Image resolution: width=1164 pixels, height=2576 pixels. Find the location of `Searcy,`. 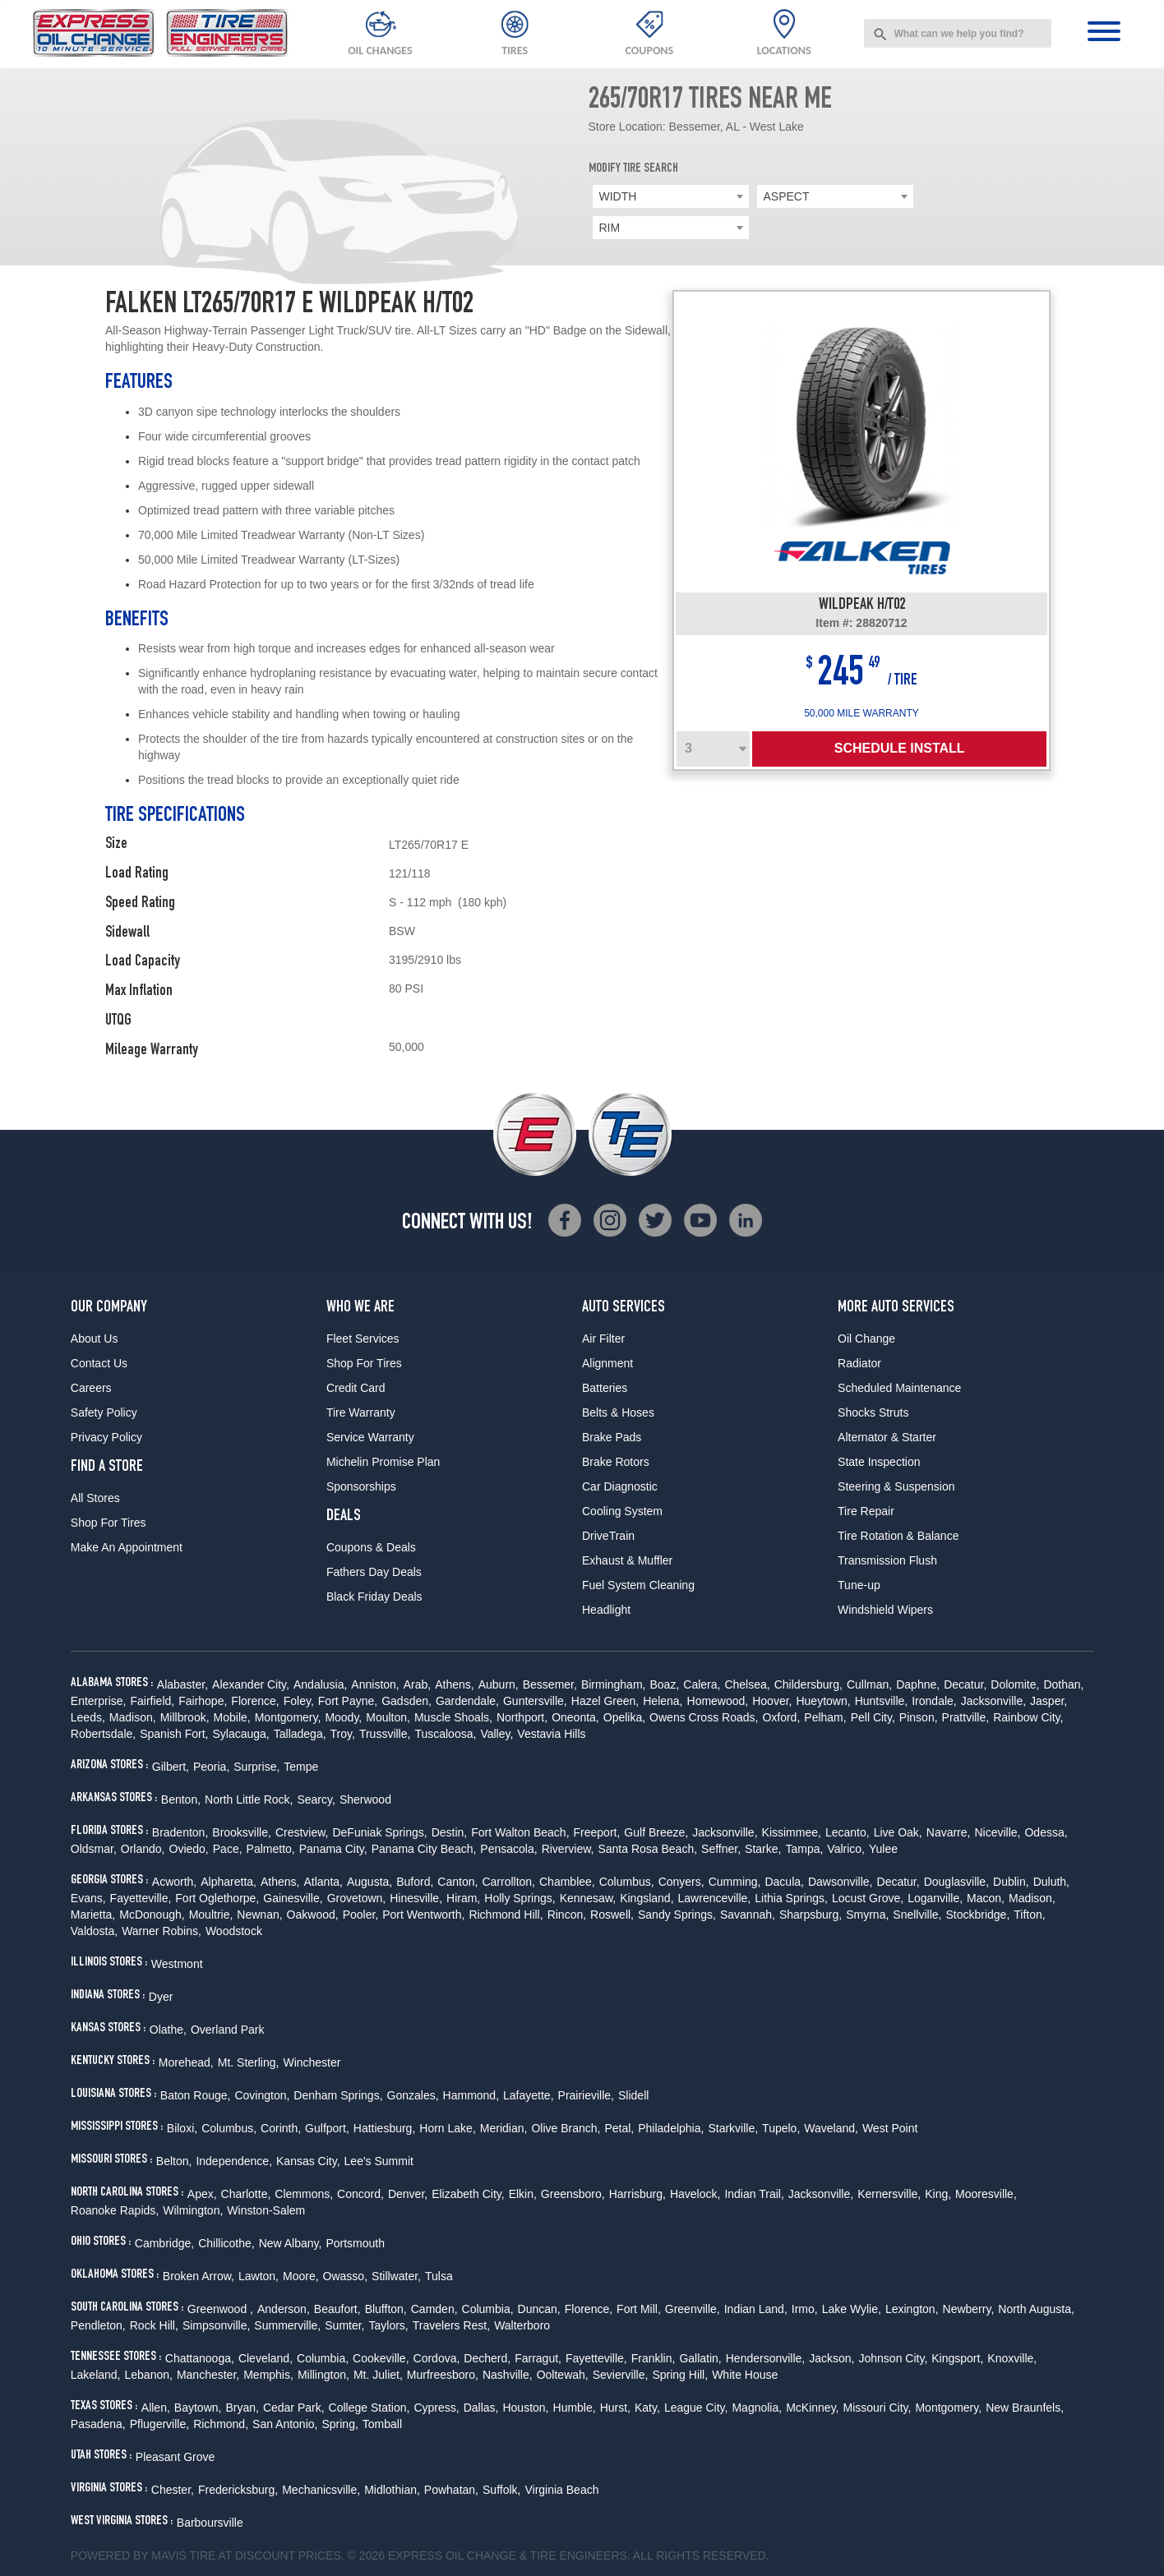

Searcy, is located at coordinates (316, 1799).